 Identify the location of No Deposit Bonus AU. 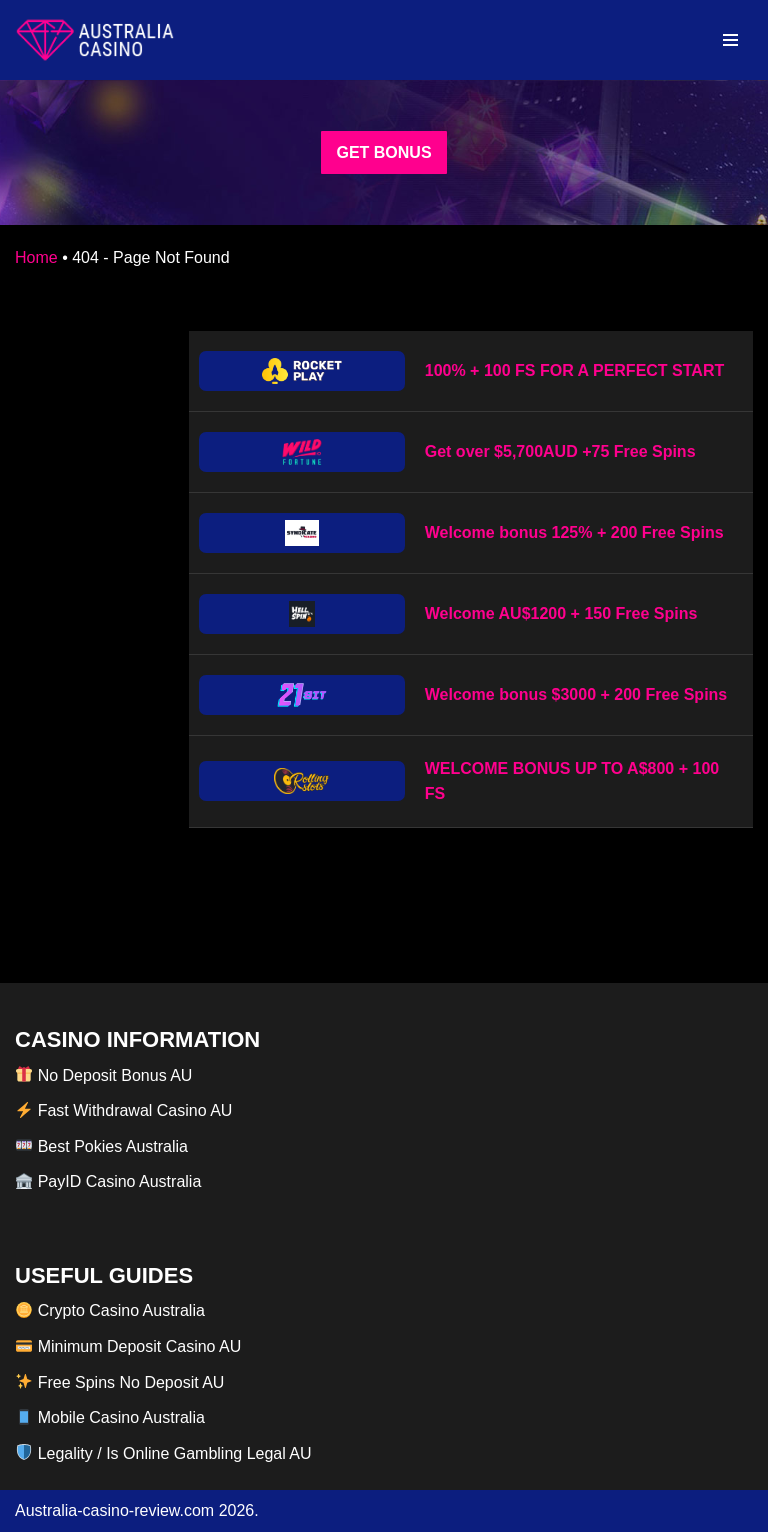
(104, 1075).